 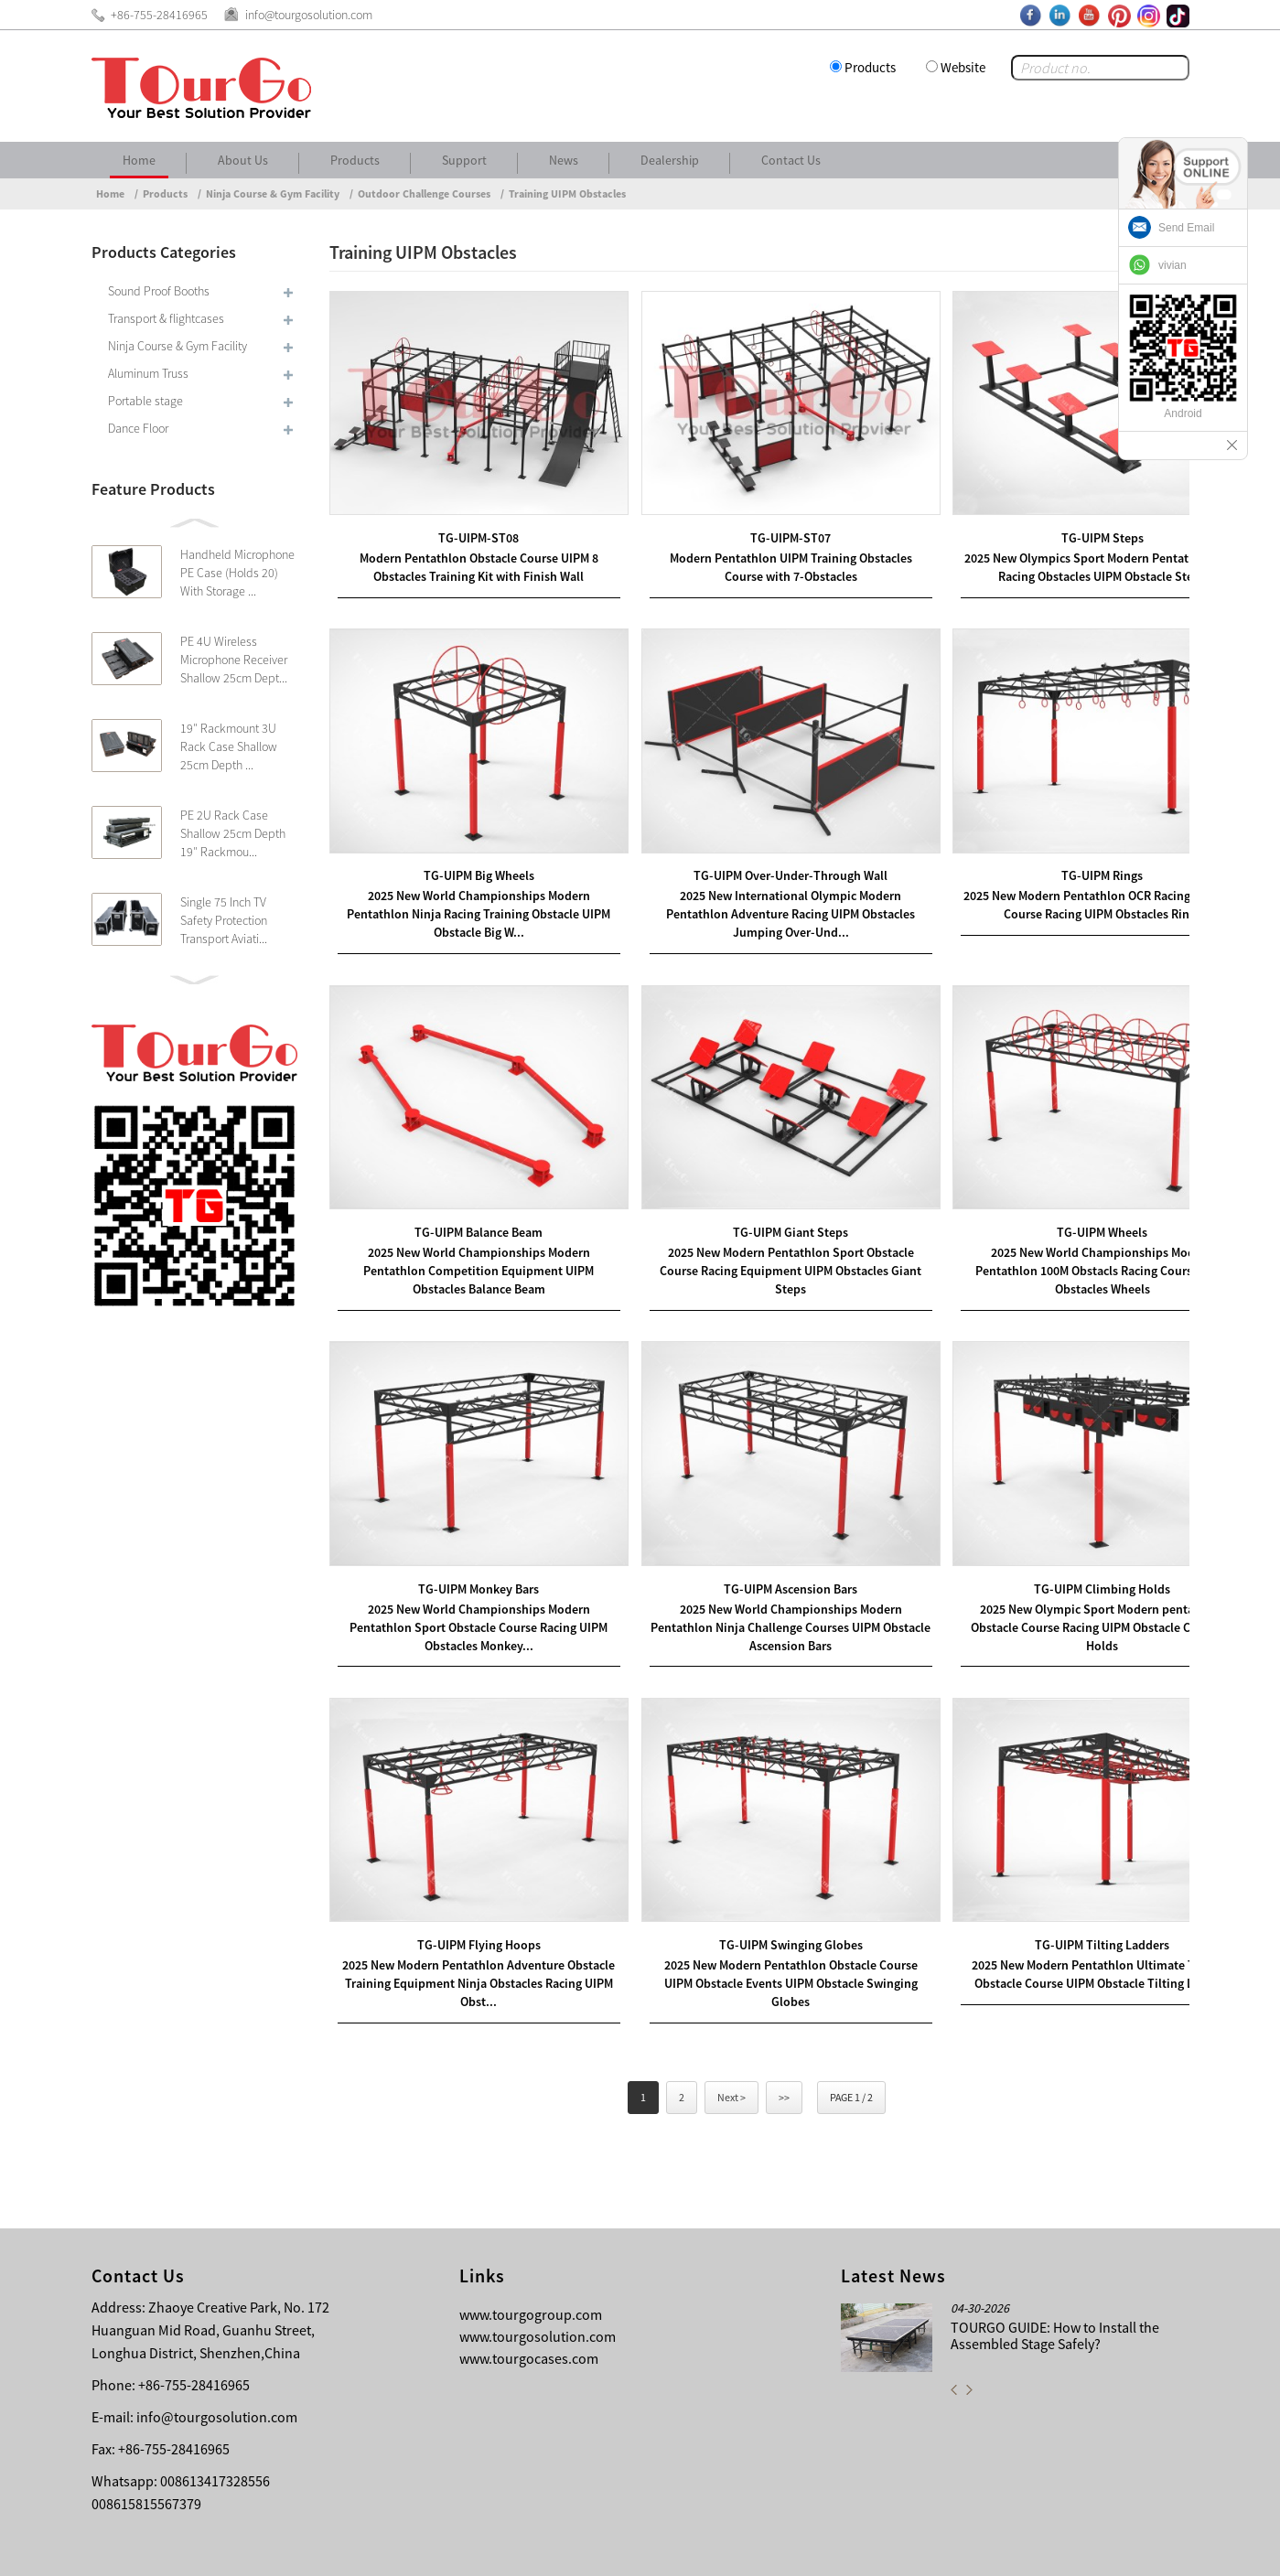 I want to click on Ninja Course & Gym Facility, so click(x=272, y=193).